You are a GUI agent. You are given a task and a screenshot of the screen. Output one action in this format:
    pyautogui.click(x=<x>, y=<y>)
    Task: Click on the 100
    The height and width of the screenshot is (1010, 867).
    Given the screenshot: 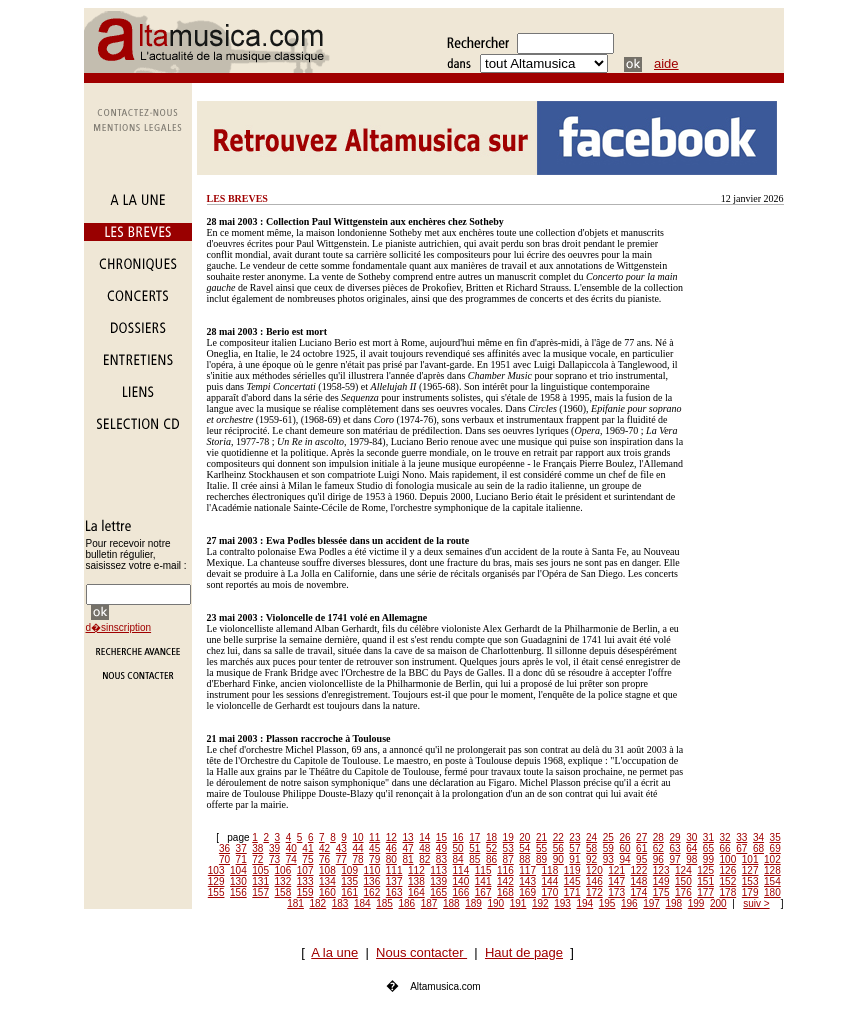 What is the action you would take?
    pyautogui.click(x=728, y=859)
    